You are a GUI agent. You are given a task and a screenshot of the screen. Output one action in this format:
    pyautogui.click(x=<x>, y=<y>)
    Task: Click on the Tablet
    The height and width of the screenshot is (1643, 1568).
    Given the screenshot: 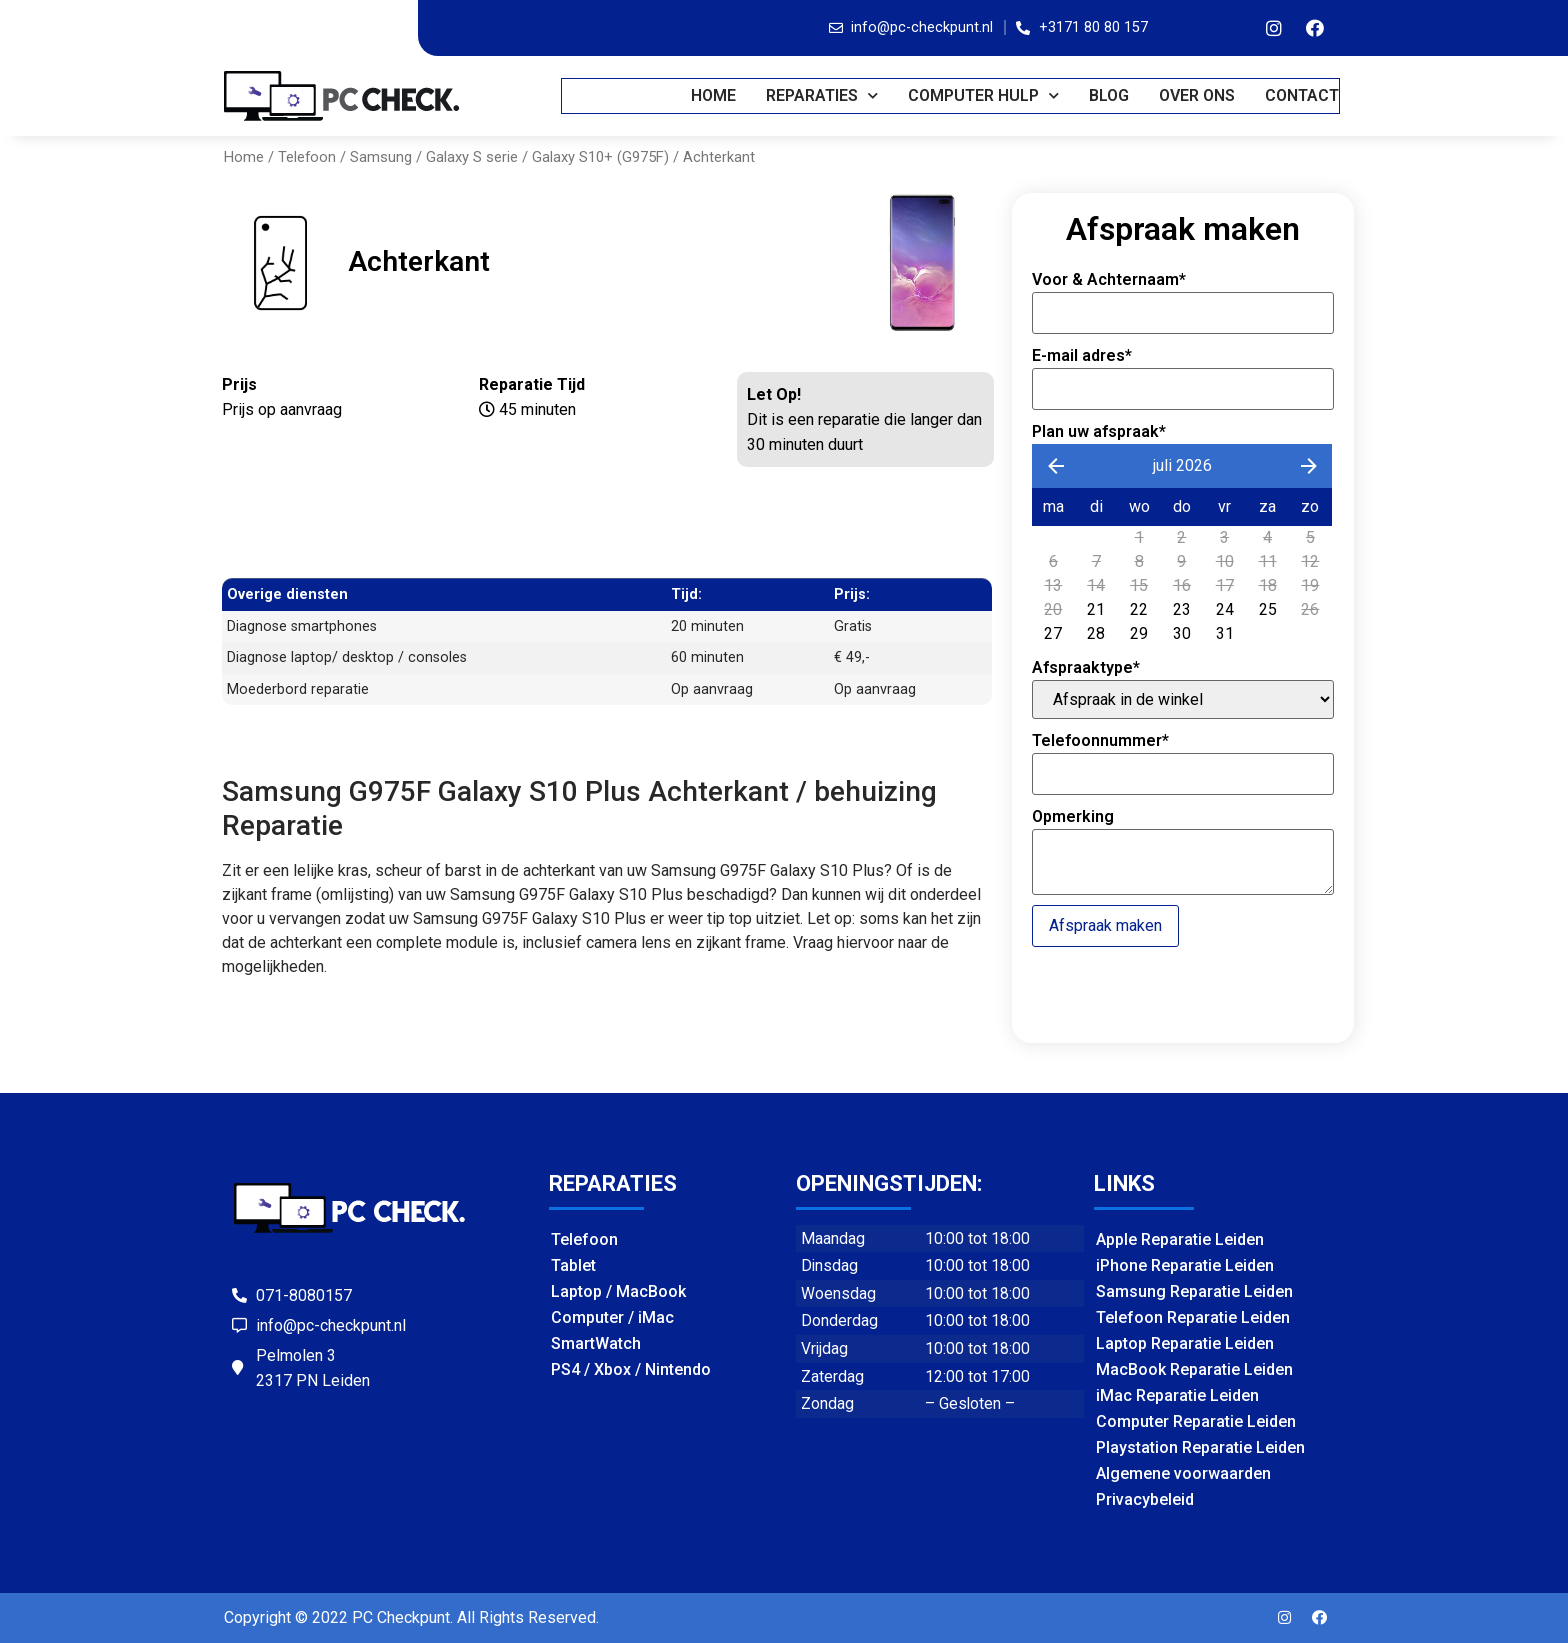 What is the action you would take?
    pyautogui.click(x=573, y=1265)
    